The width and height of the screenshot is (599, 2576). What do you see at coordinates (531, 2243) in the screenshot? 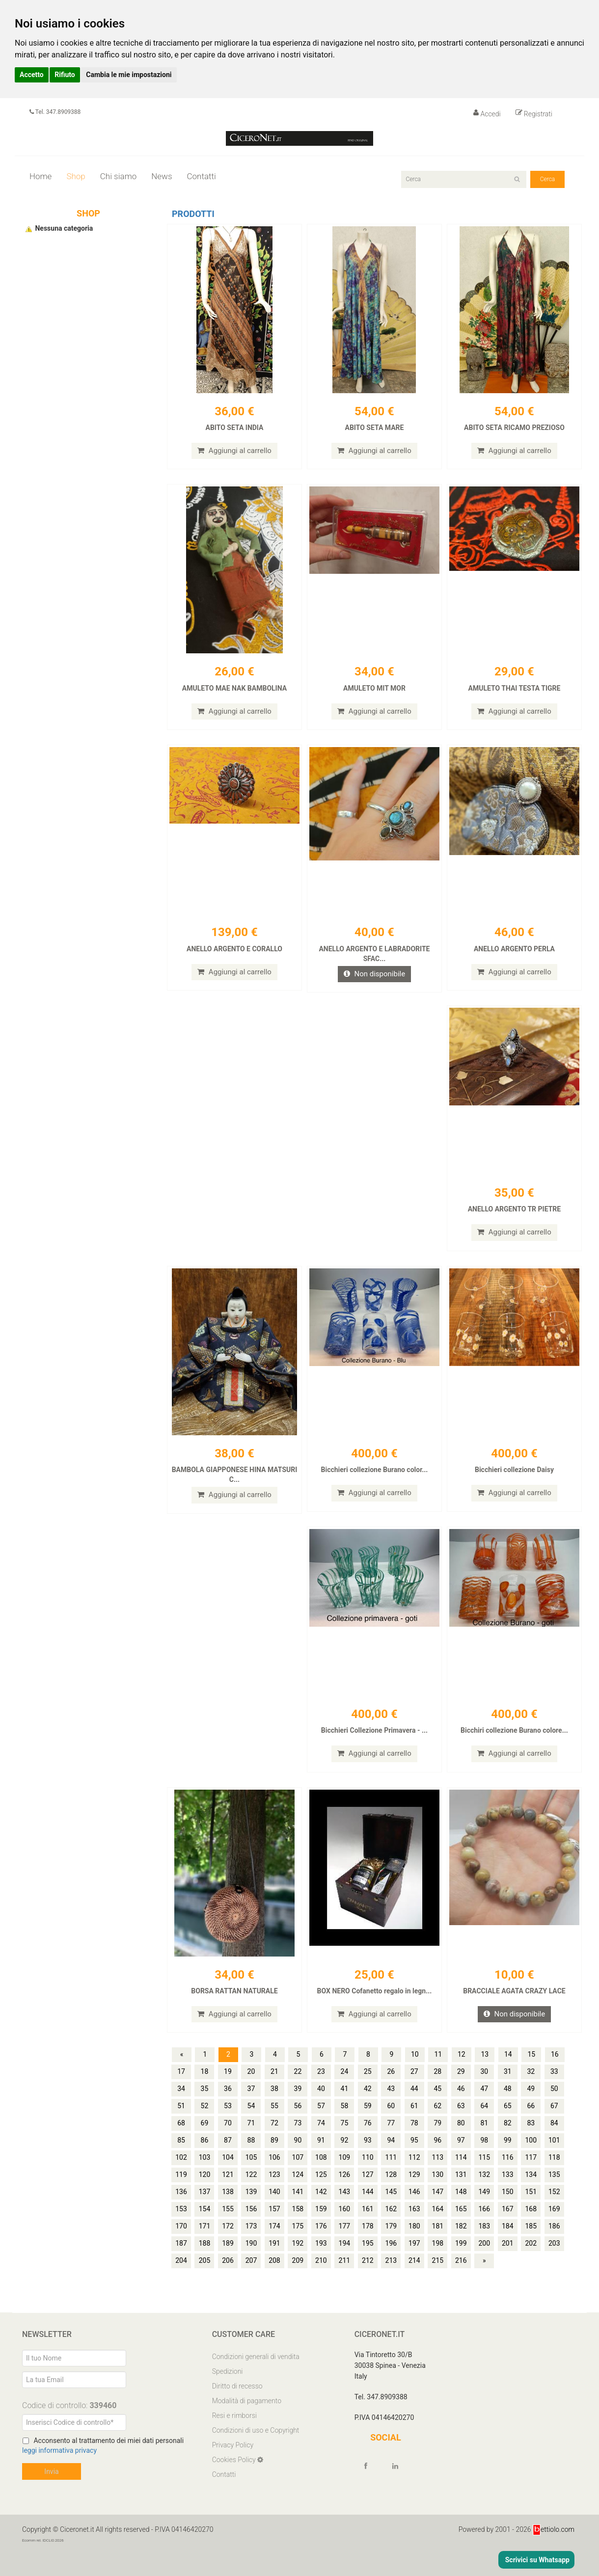
I see `202` at bounding box center [531, 2243].